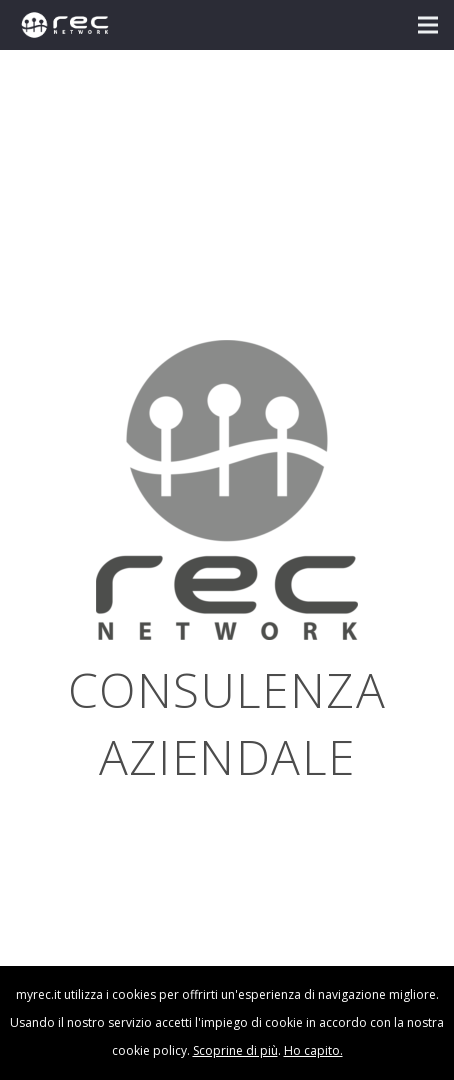 The image size is (454, 1080). I want to click on [button], so click(428, 25).